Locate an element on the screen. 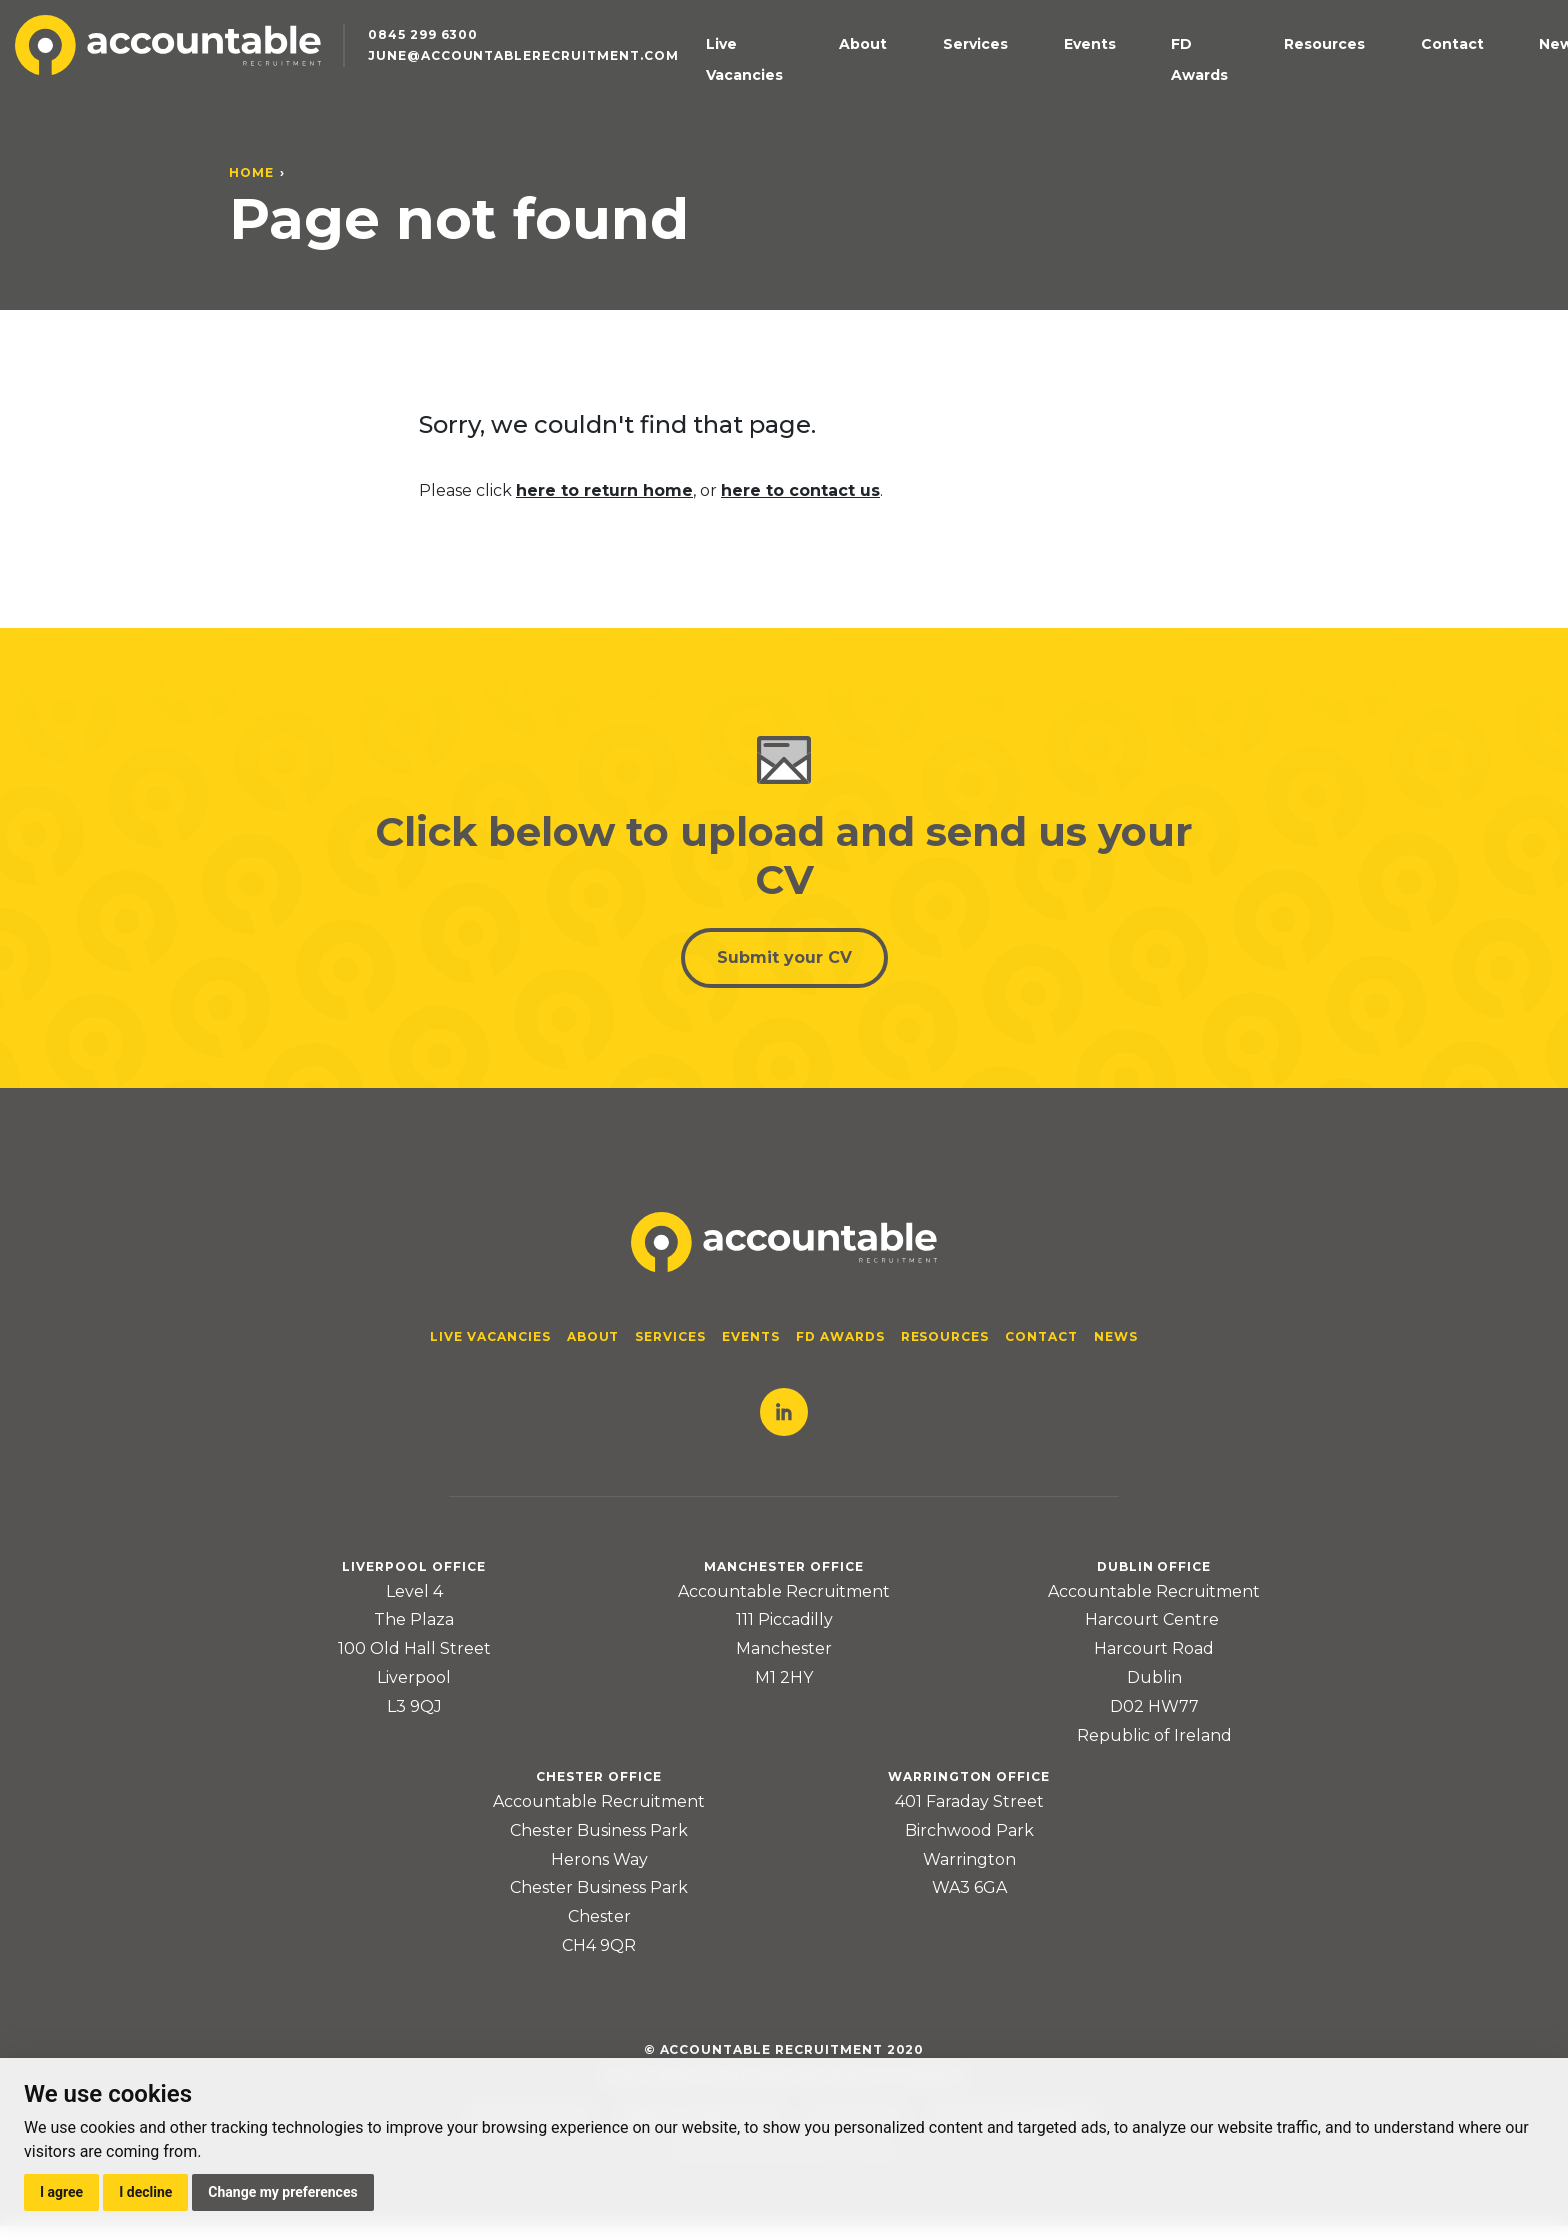 This screenshot has width=1568, height=2239. Events is located at coordinates (1161, 74).